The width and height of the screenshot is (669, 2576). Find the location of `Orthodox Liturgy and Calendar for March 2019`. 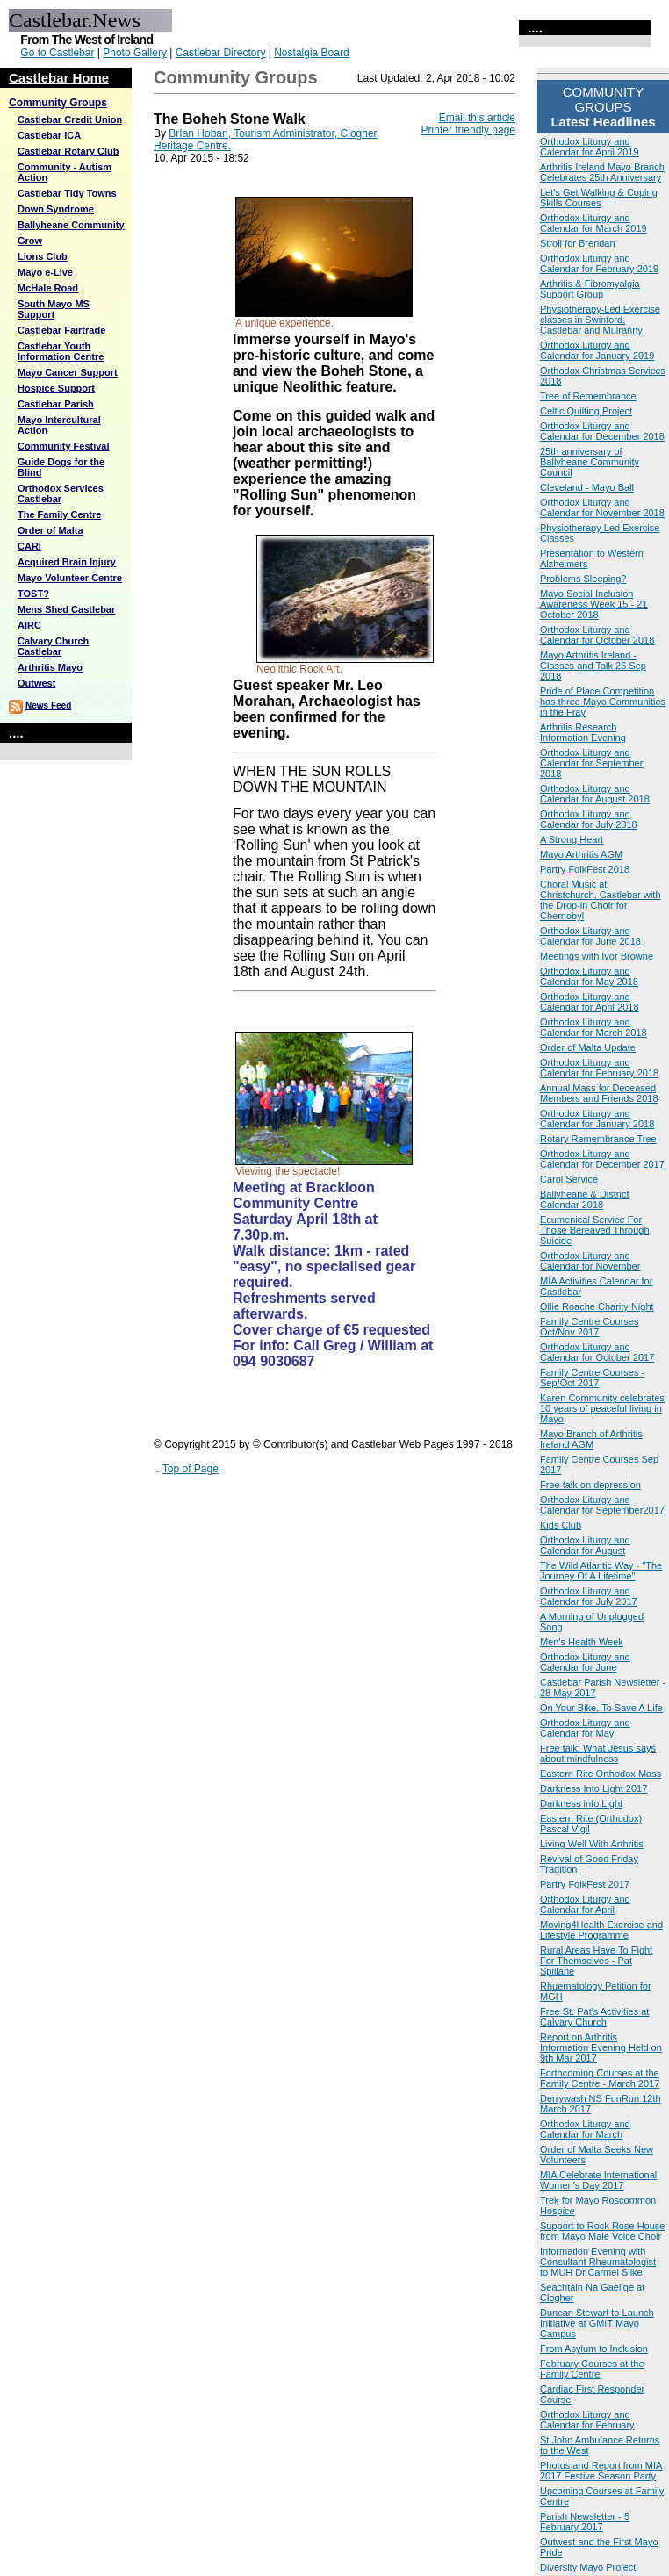

Orthodox Liturgy and Calendar for March 2019 is located at coordinates (593, 223).